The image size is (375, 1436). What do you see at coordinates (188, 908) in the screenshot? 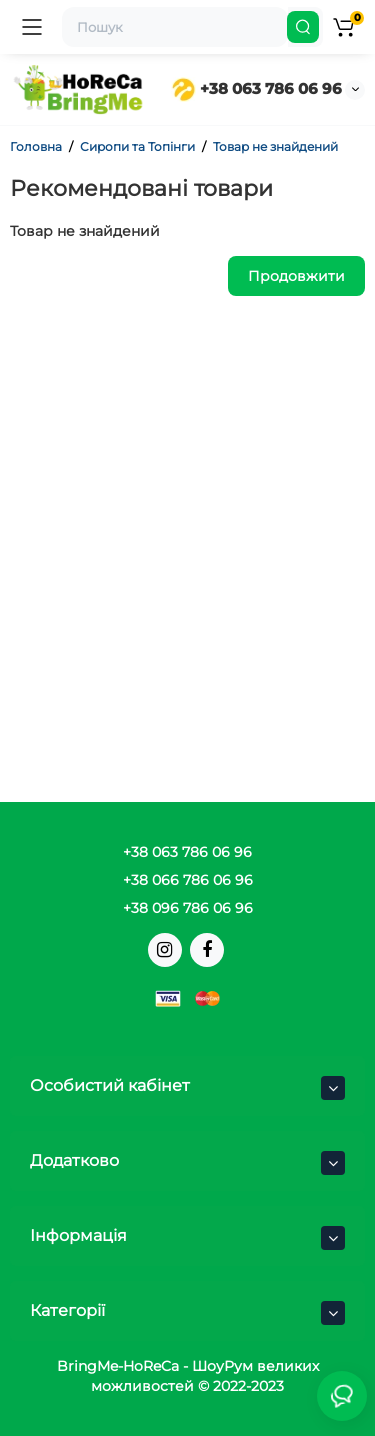
I see `+38 096 786 06 96` at bounding box center [188, 908].